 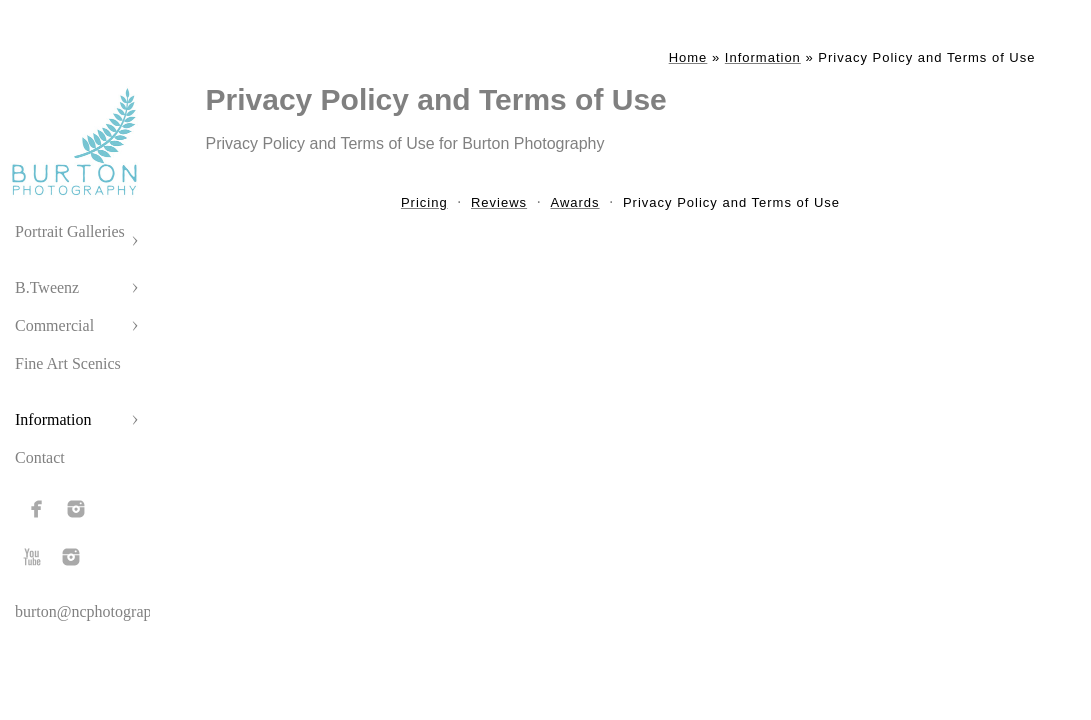 I want to click on burton@ncphotographer.com, so click(x=109, y=611).